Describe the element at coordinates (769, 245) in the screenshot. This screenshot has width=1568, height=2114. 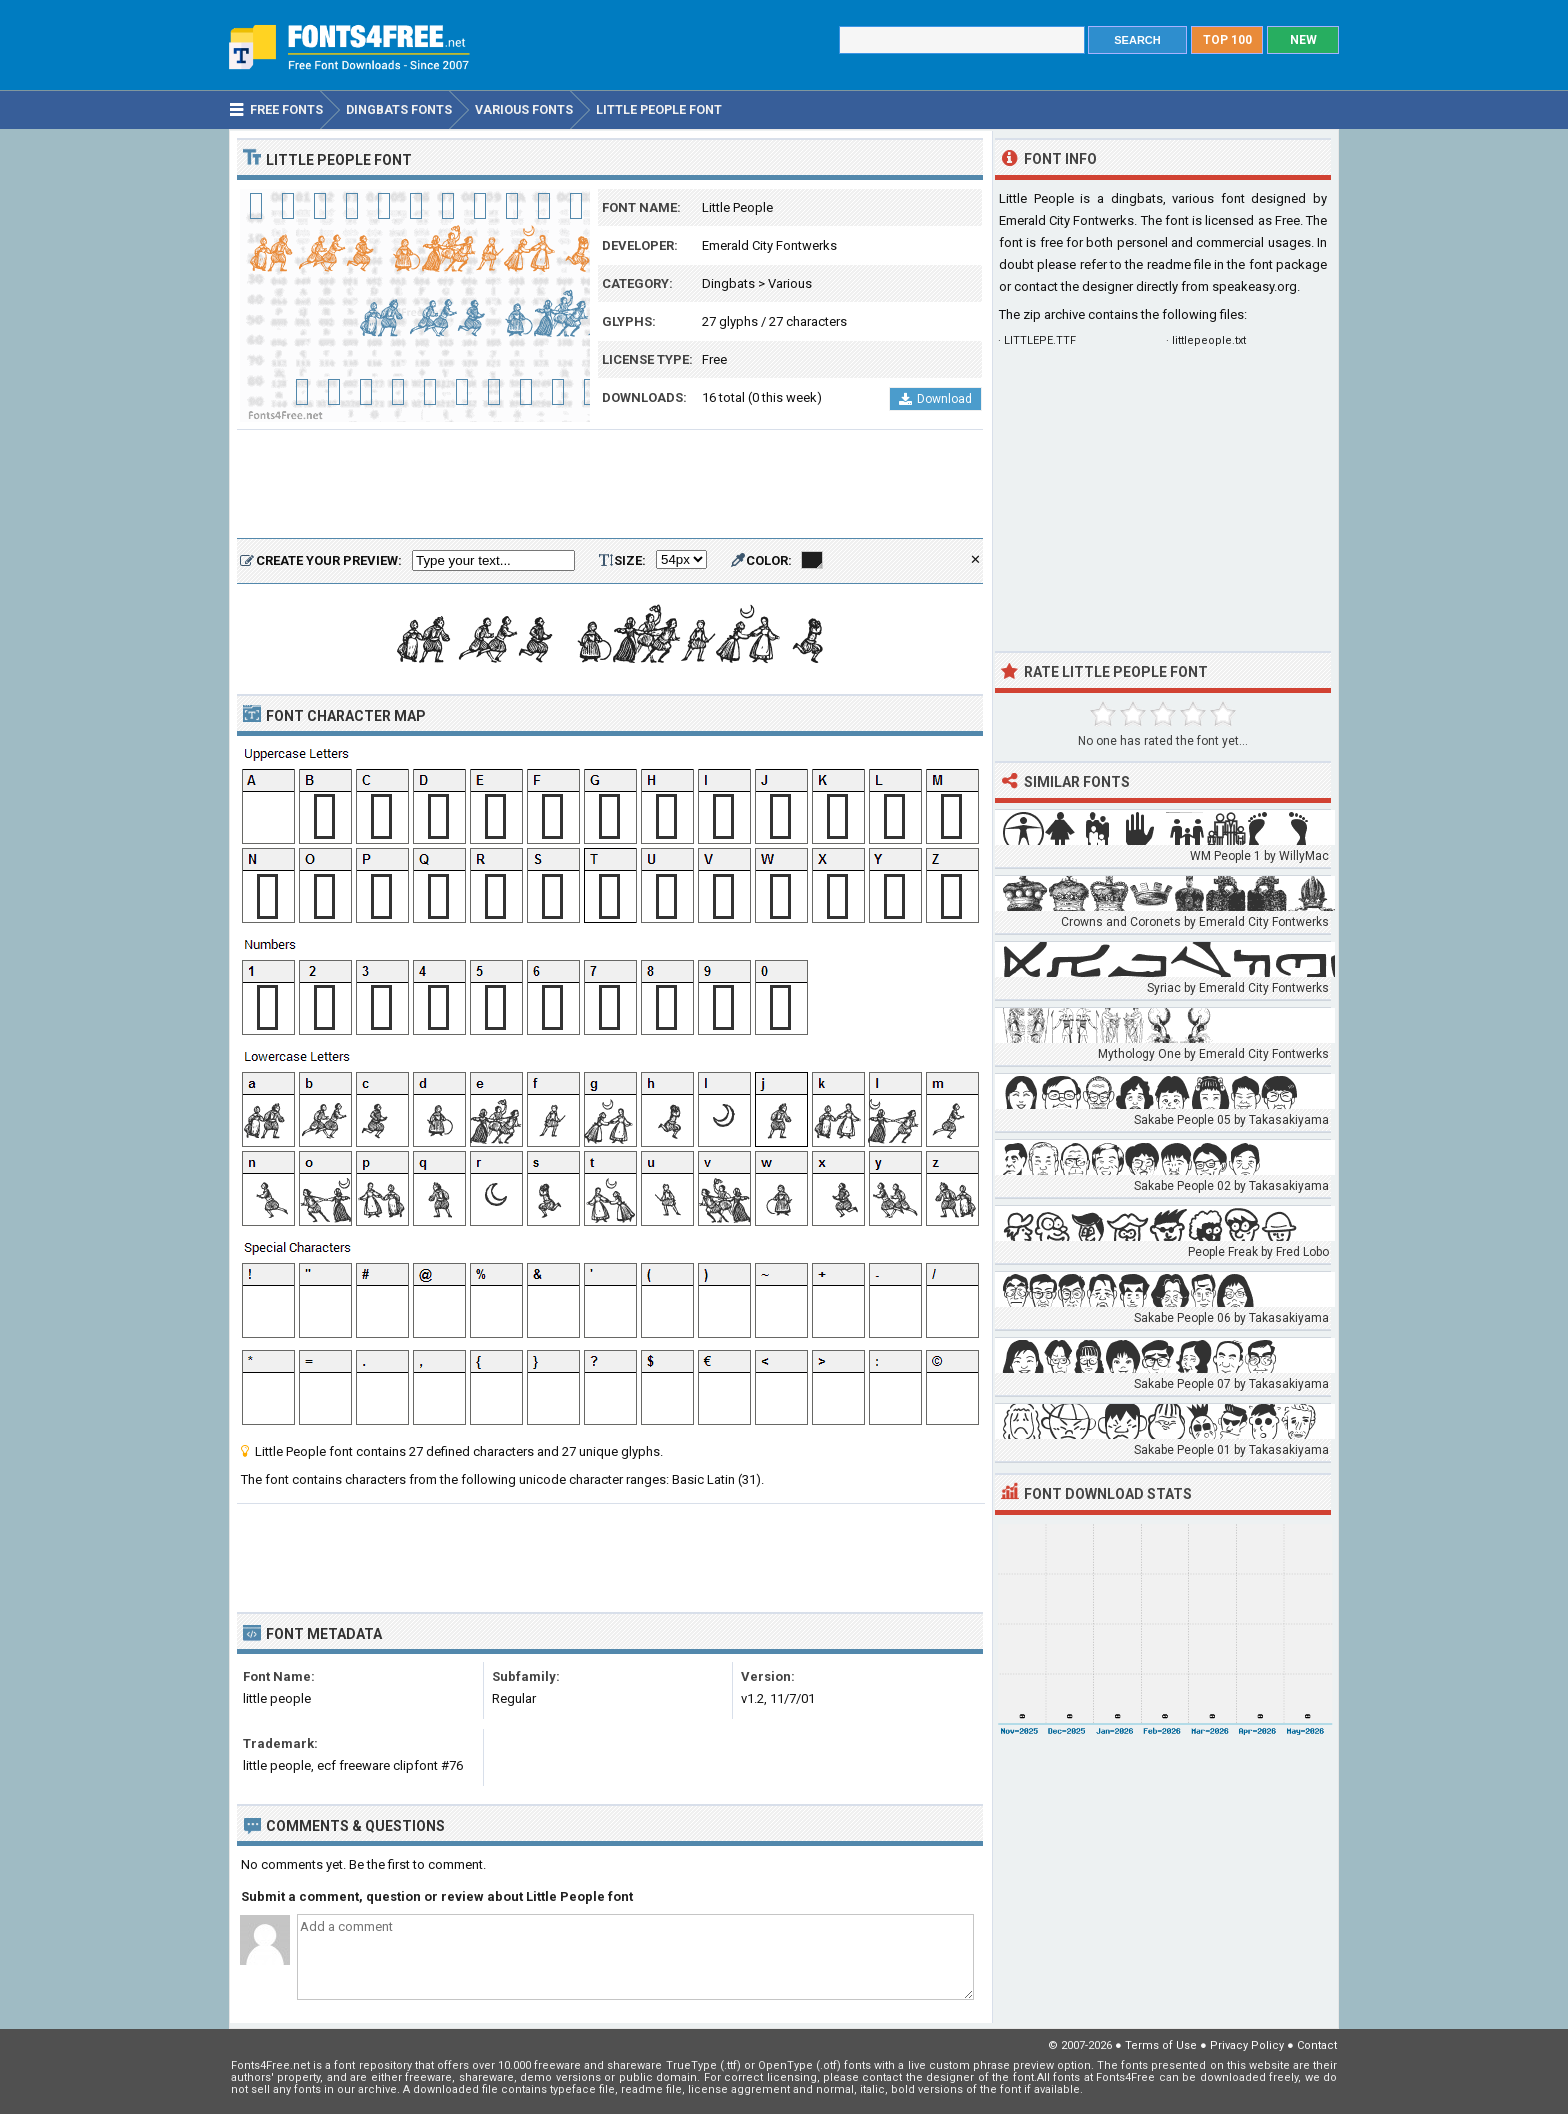
I see `Emerald City Fontwerks` at that location.